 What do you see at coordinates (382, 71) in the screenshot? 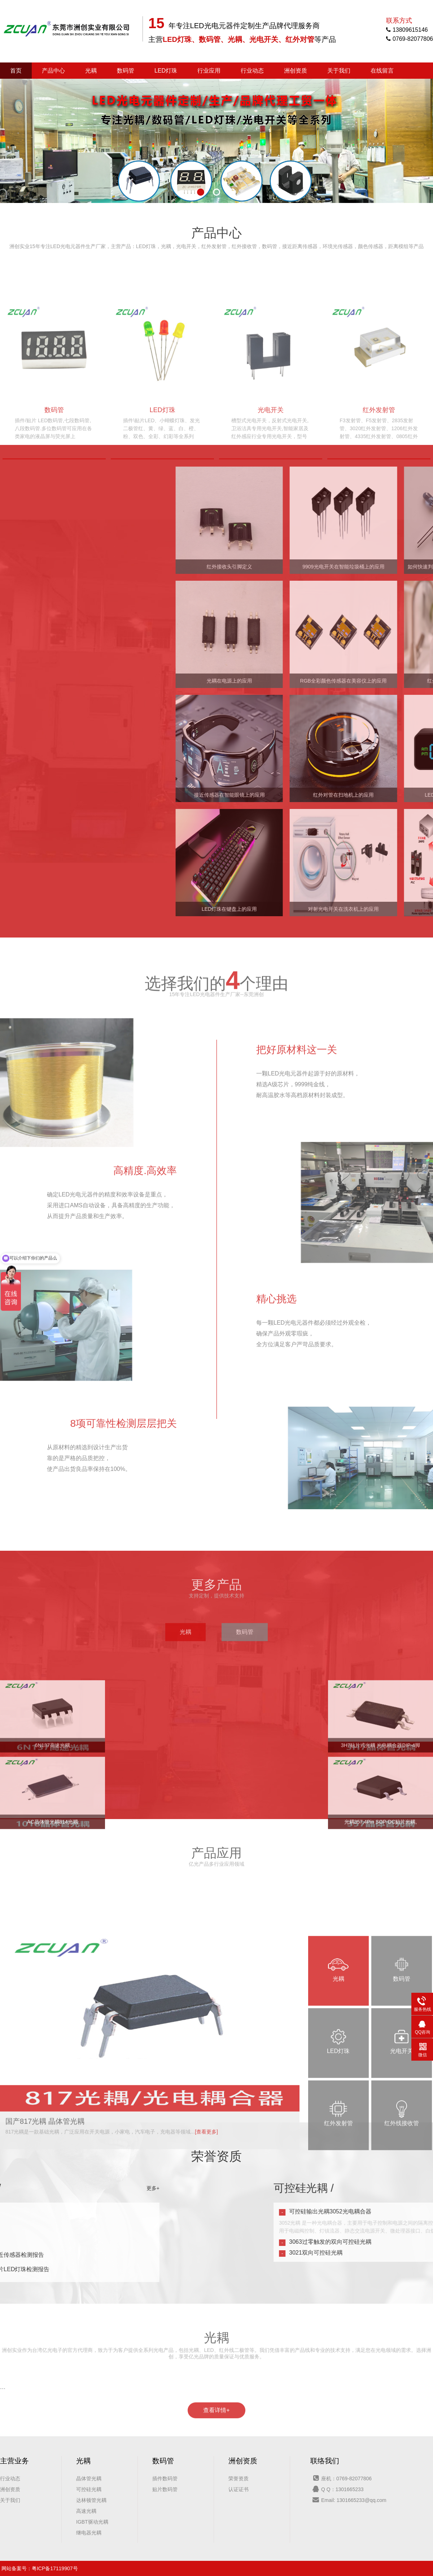
I see `在线留言` at bounding box center [382, 71].